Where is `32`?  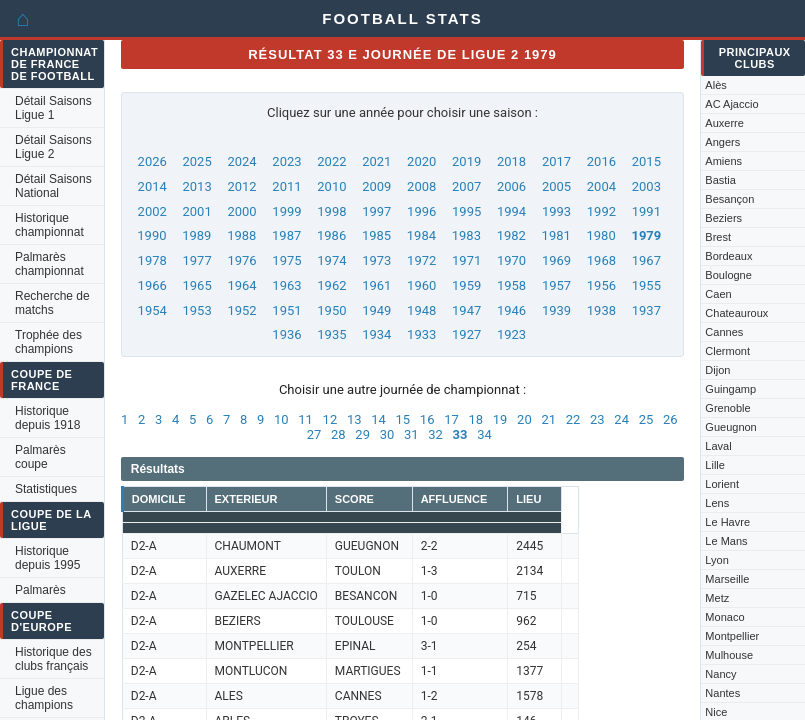
32 is located at coordinates (435, 434).